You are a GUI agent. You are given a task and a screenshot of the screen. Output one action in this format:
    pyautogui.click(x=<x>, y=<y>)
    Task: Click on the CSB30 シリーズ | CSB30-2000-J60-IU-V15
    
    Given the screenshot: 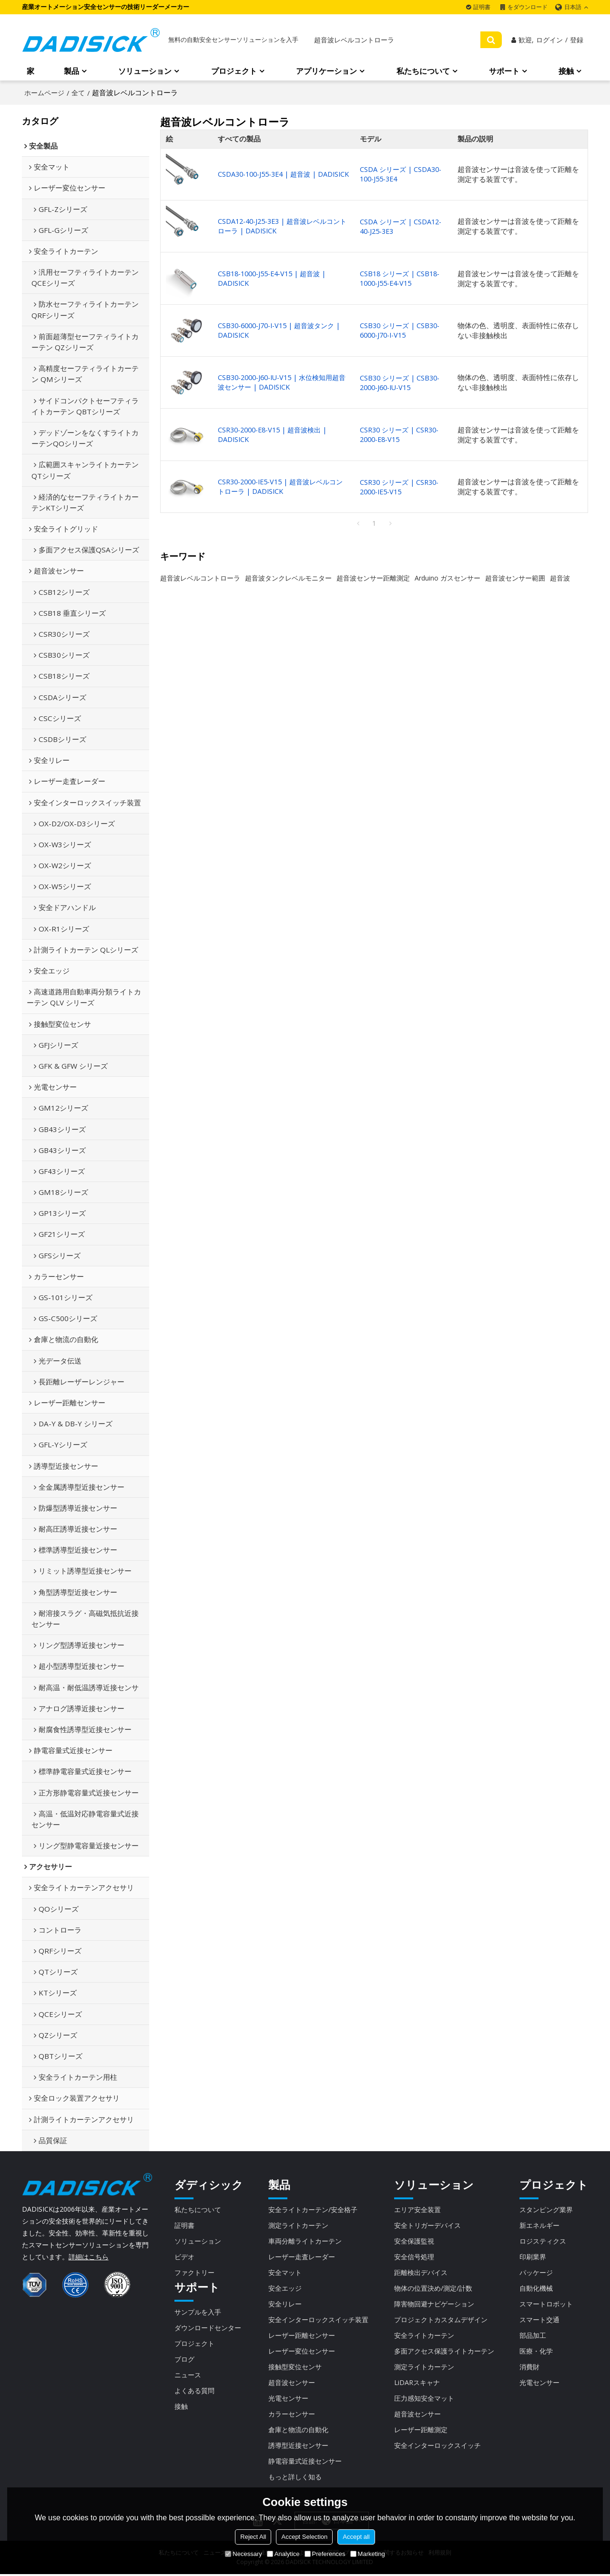 What is the action you would take?
    pyautogui.click(x=403, y=382)
    